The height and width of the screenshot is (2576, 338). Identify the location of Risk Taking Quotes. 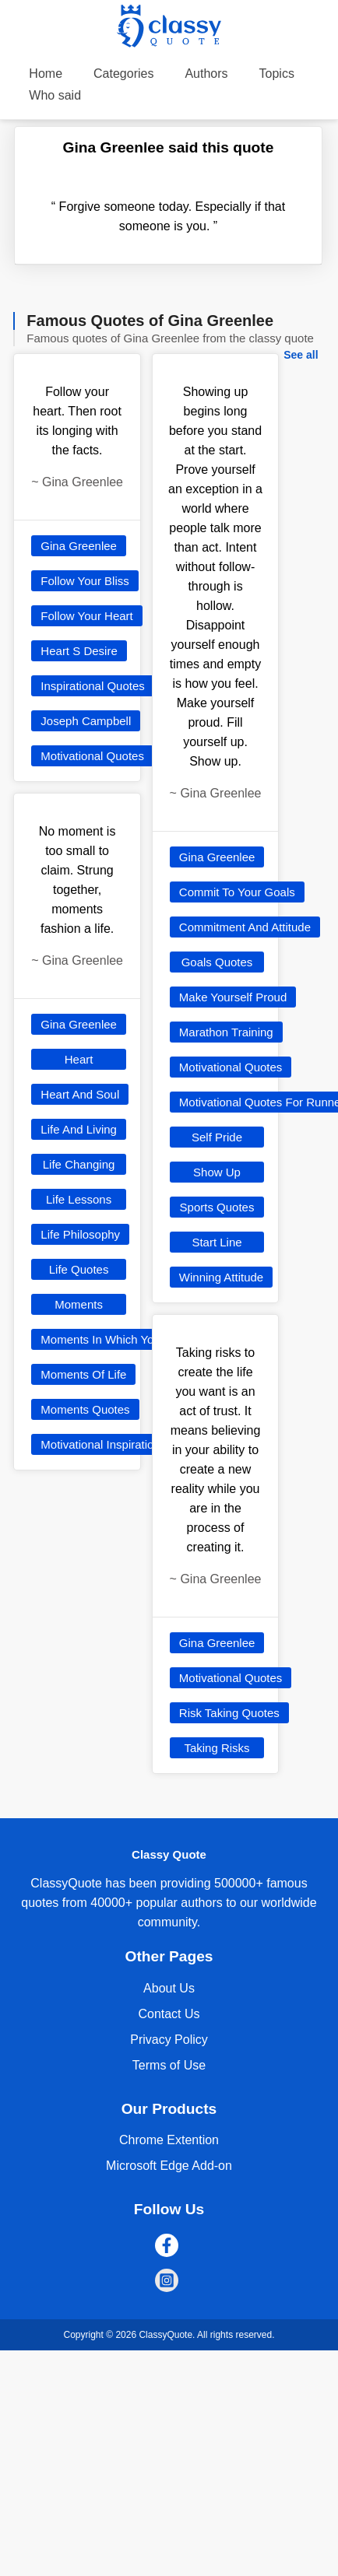
(229, 1712).